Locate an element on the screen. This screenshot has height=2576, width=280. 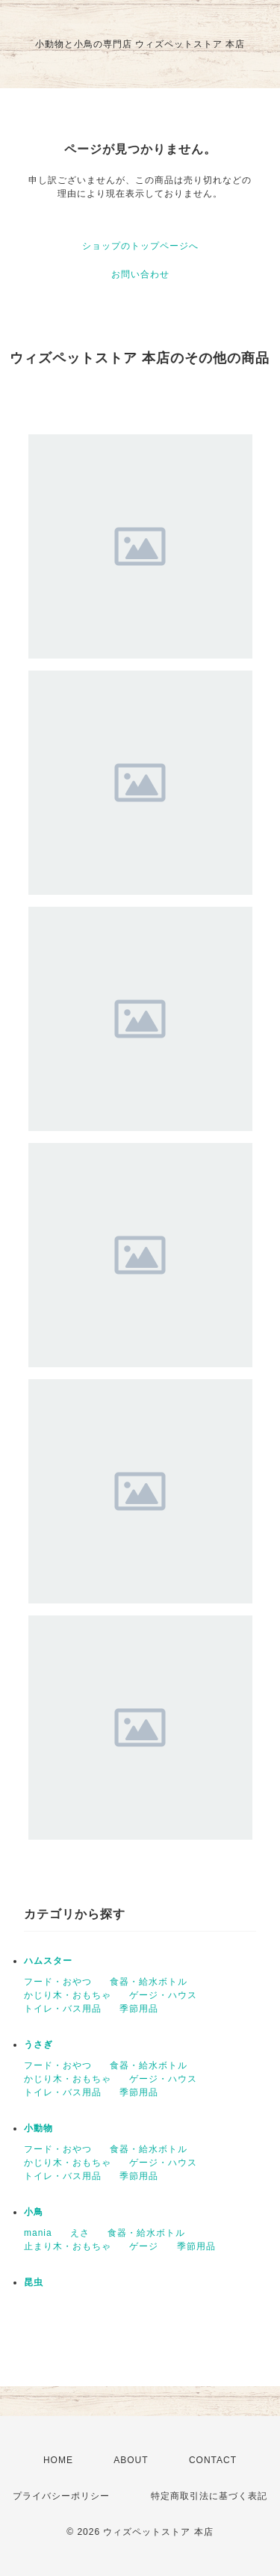
ABOUT is located at coordinates (130, 2460).